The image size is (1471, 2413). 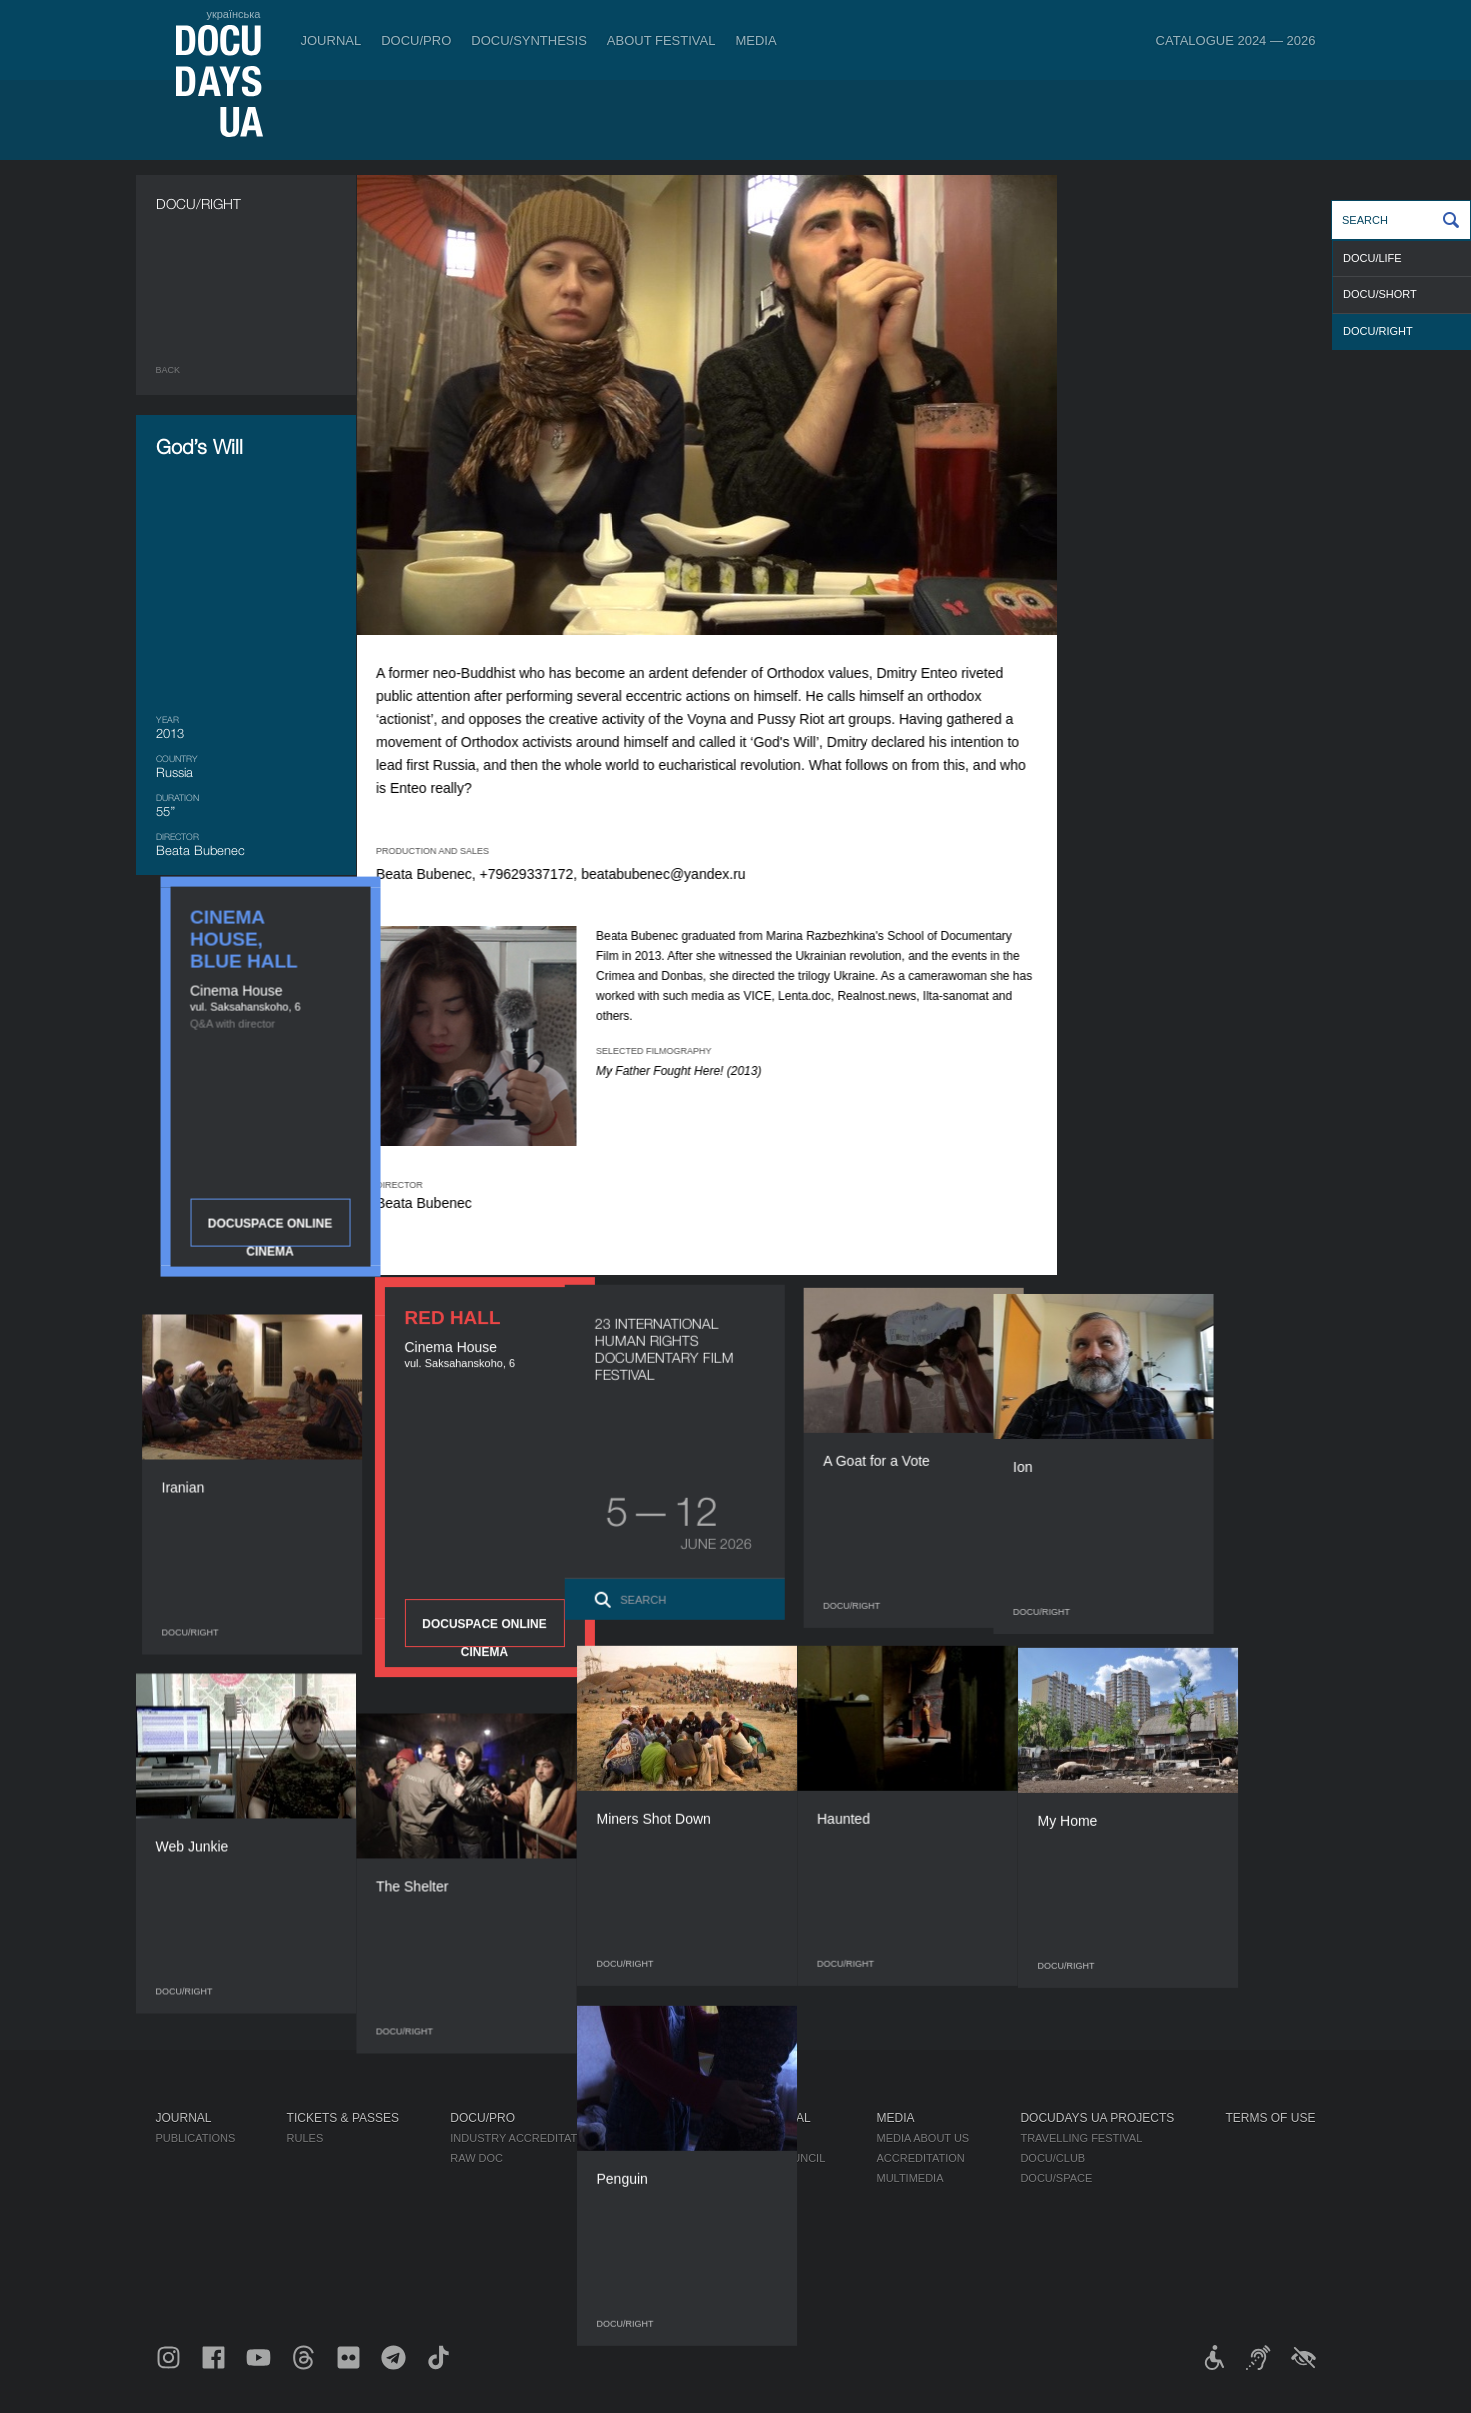 What do you see at coordinates (767, 2158) in the screenshot?
I see `Selection Council` at bounding box center [767, 2158].